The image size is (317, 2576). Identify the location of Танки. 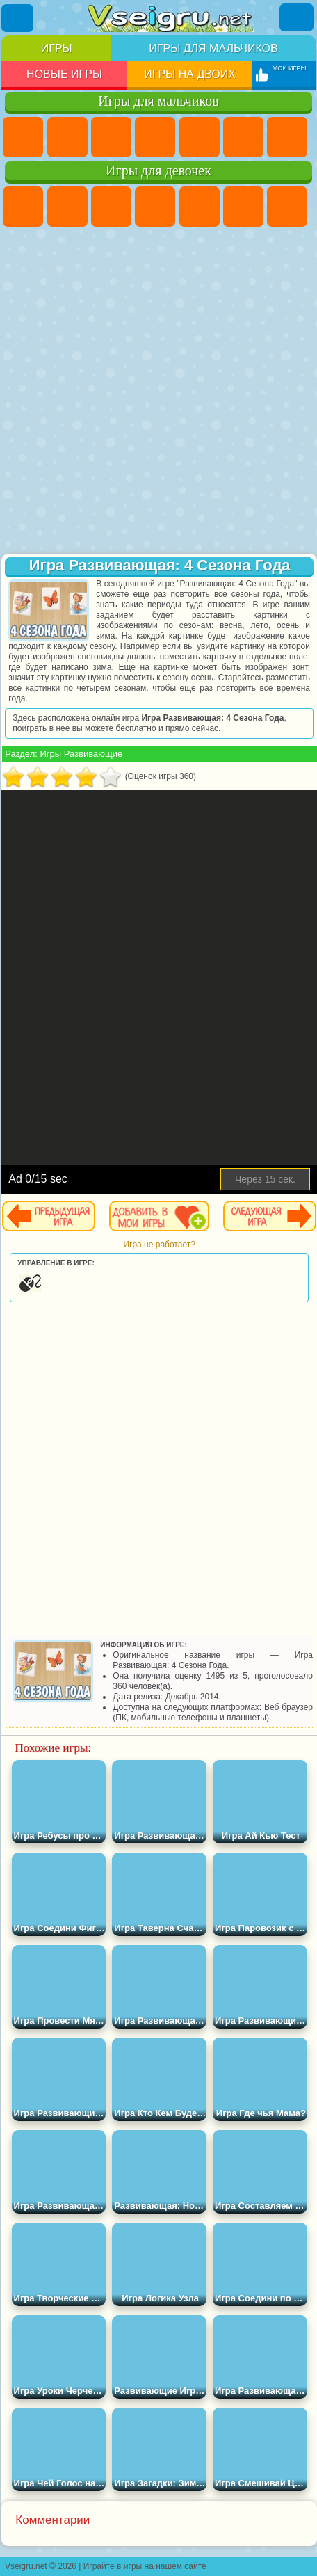
(155, 137).